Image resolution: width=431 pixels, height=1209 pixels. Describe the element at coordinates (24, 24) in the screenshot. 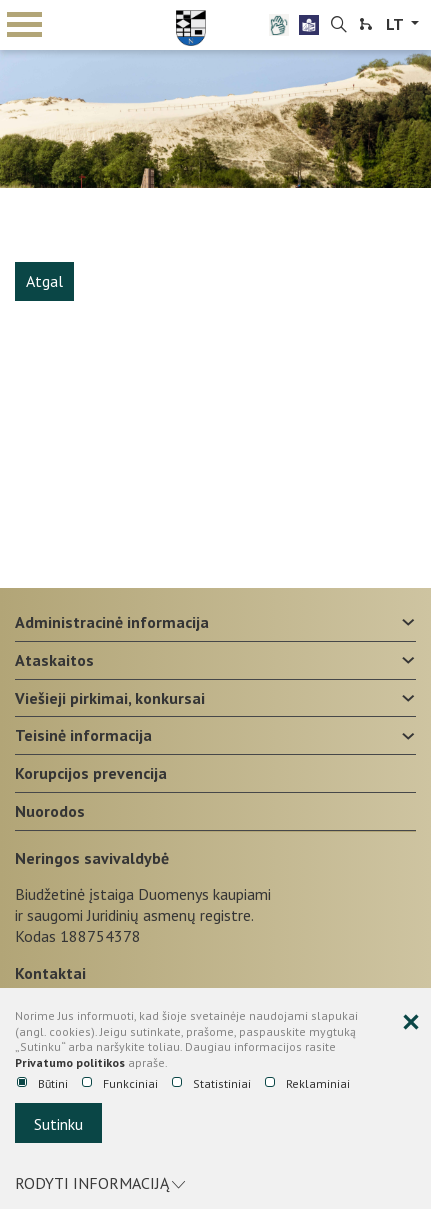

I see `mobile menu toggle [Mobilaus meniu mygtukas]` at that location.